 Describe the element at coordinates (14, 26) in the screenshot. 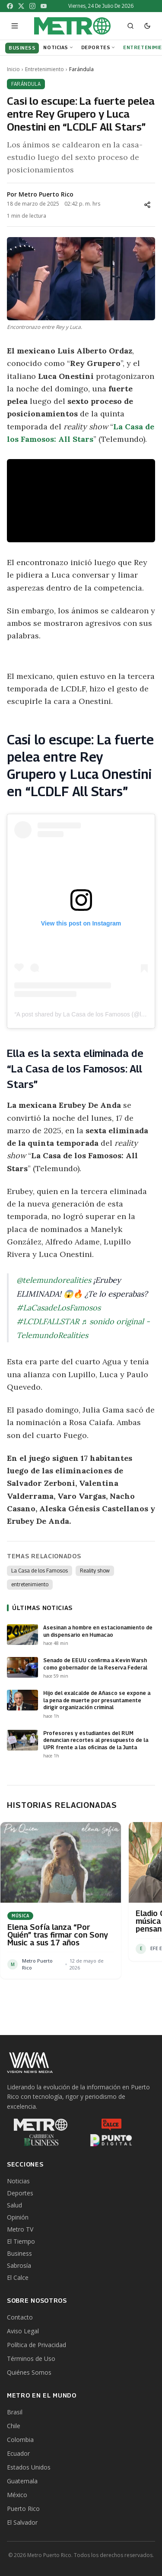

I see `[Abrir menú]` at that location.